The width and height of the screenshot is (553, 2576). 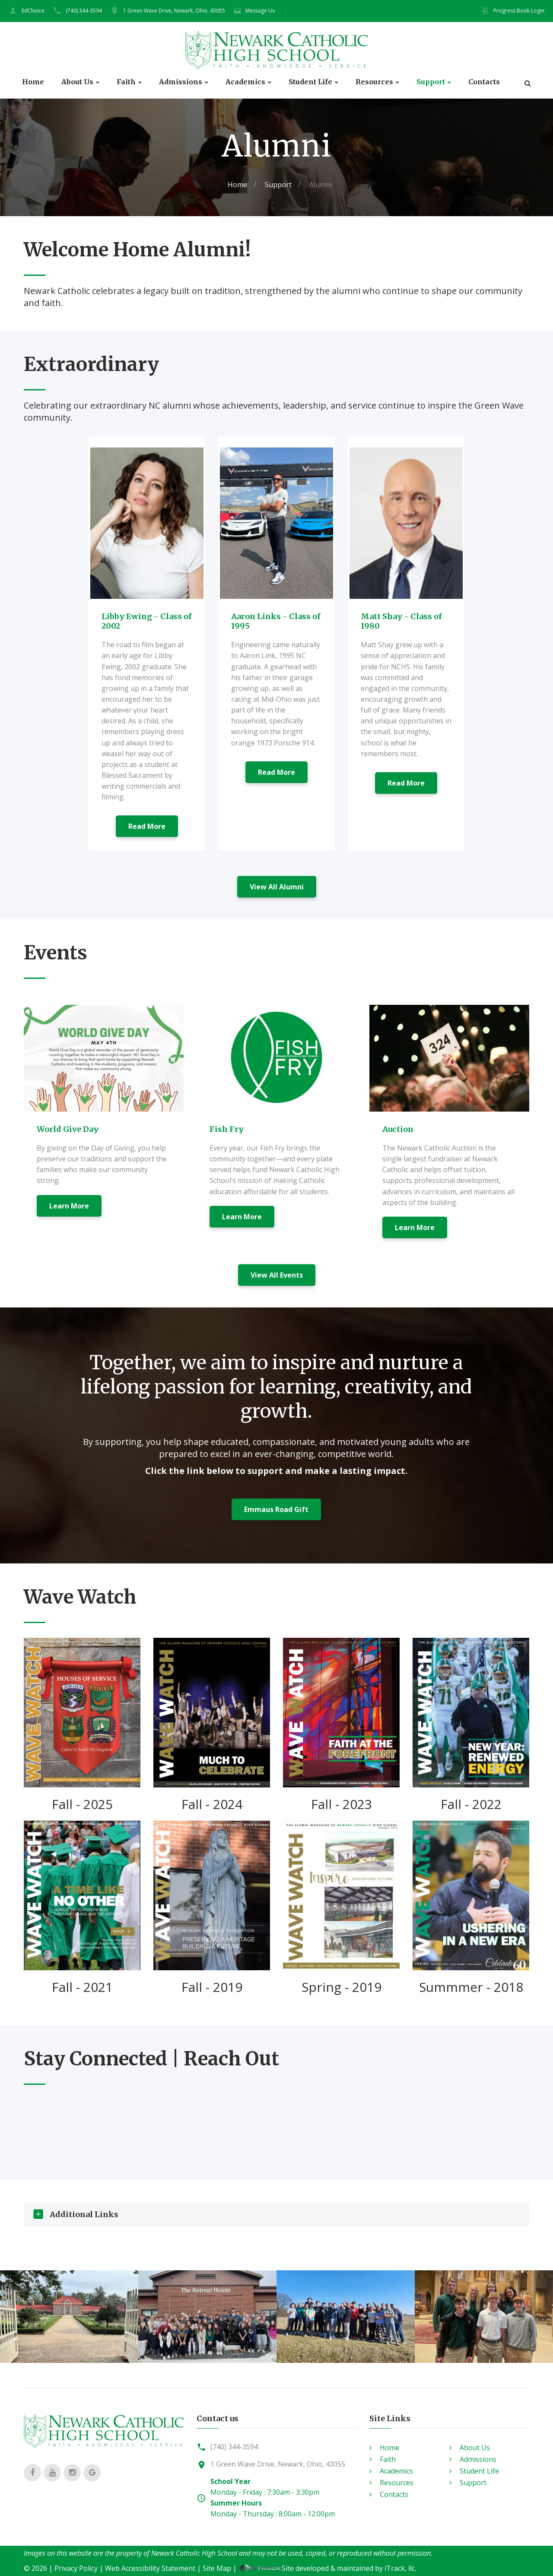 I want to click on Message Us, so click(x=260, y=10).